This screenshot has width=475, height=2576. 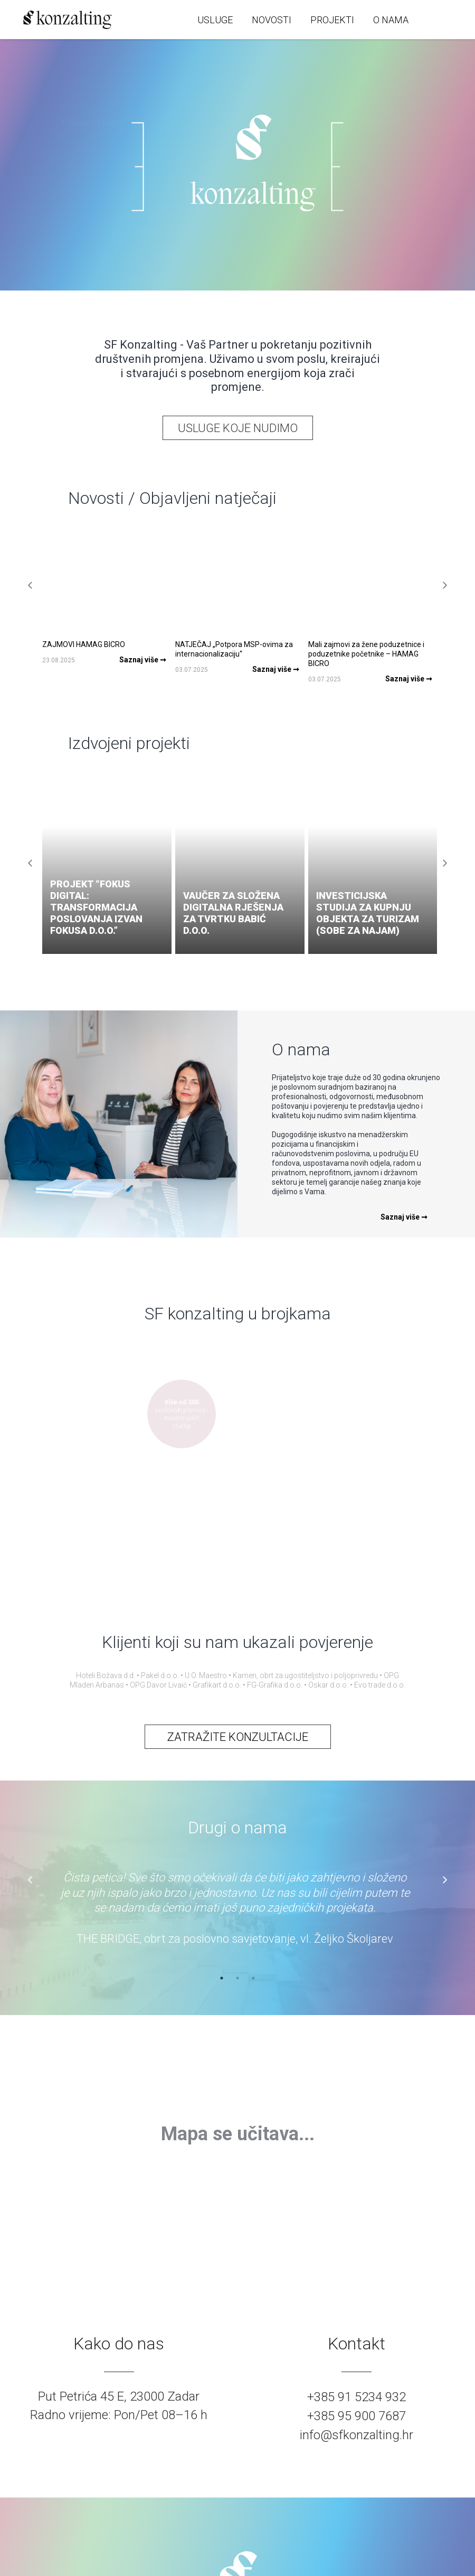 What do you see at coordinates (215, 19) in the screenshot?
I see `USLUGE` at bounding box center [215, 19].